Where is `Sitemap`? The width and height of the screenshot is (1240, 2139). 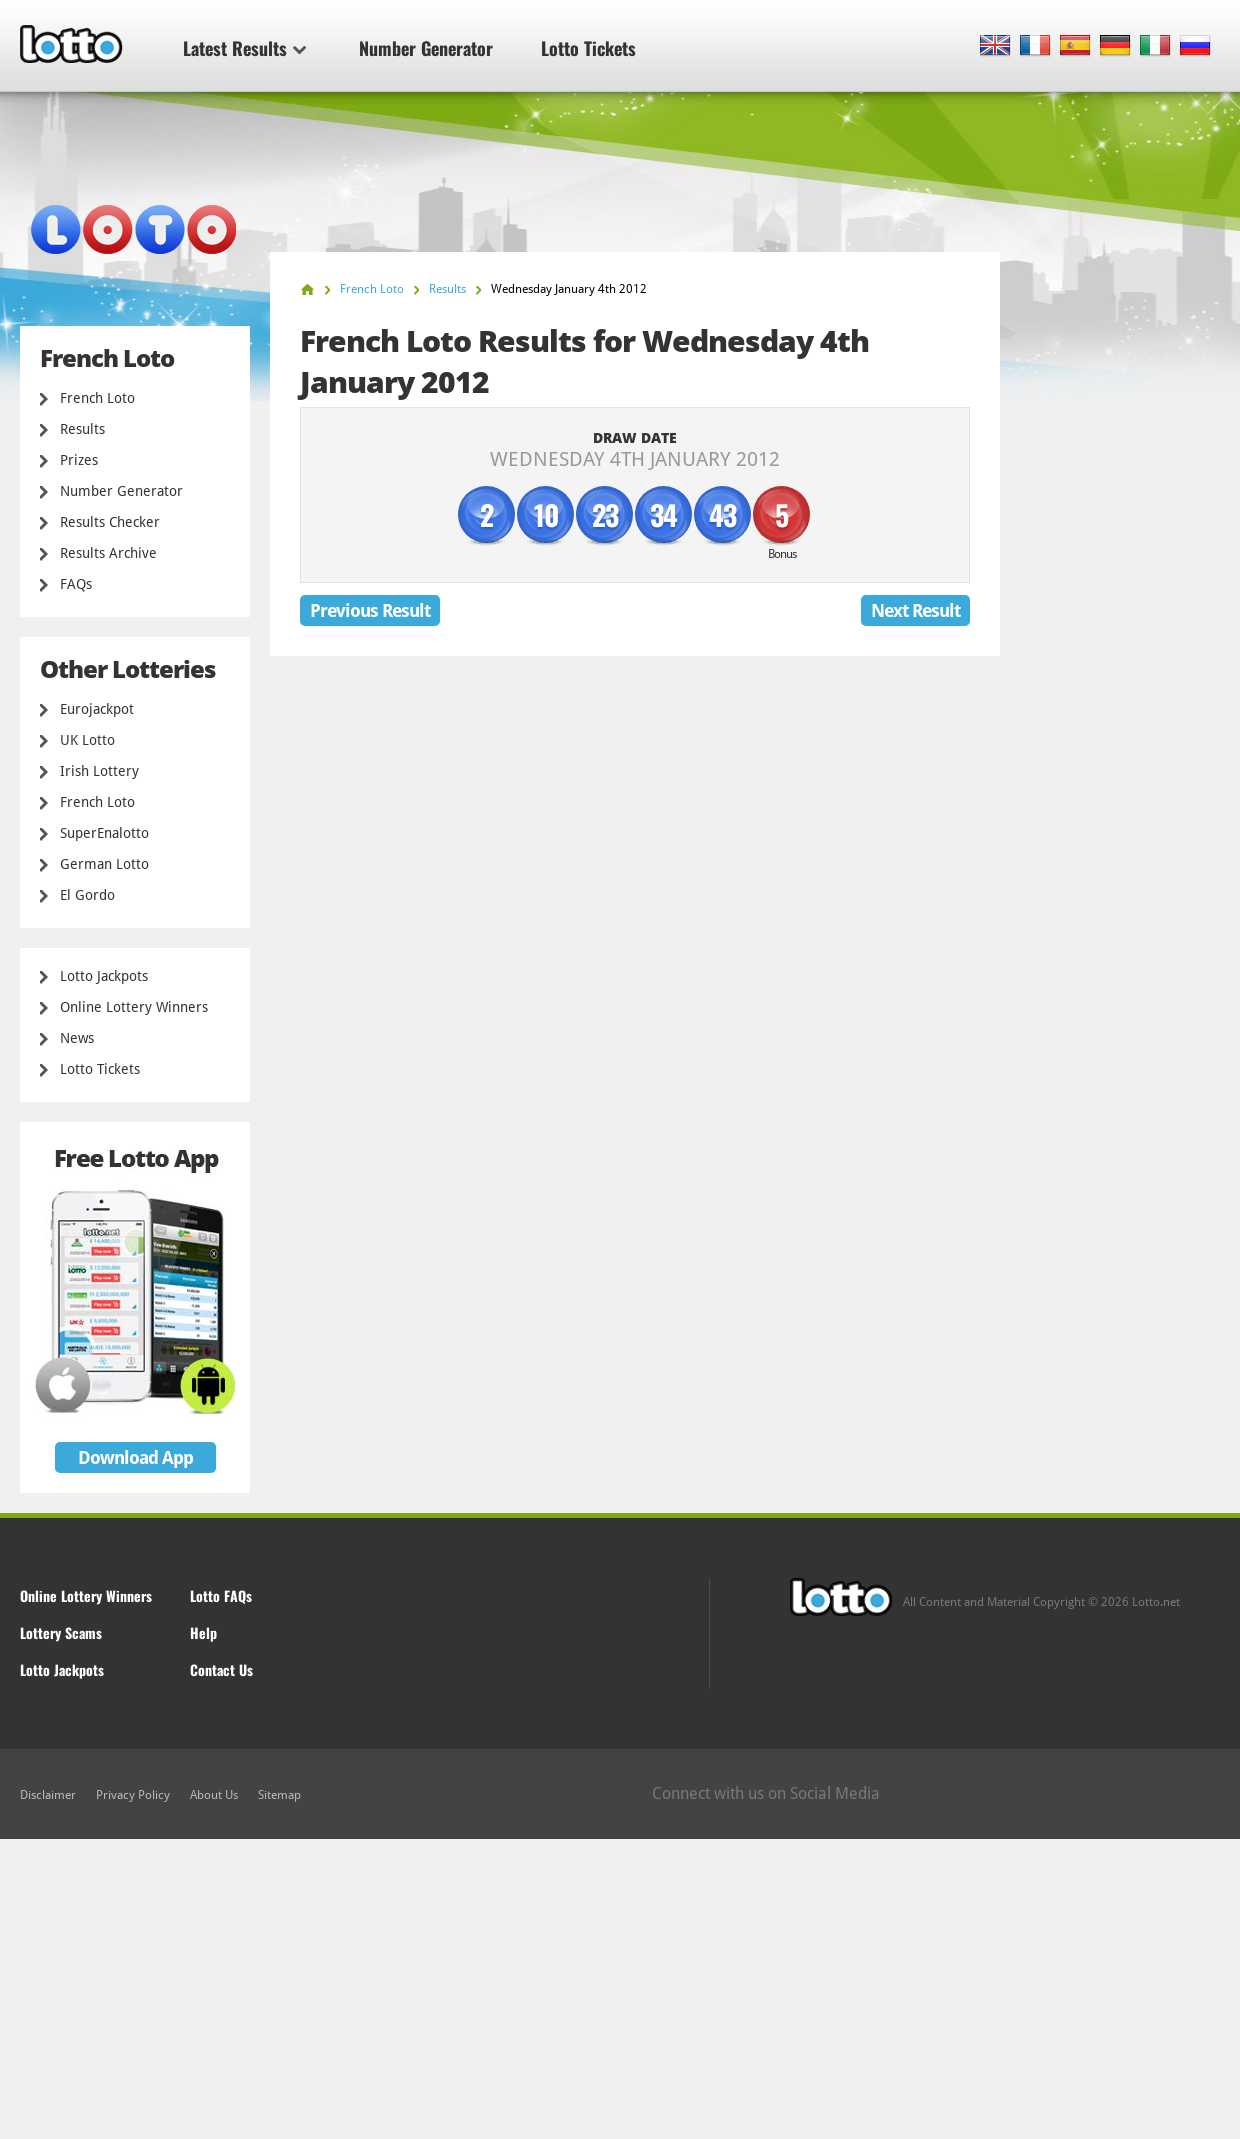 Sitemap is located at coordinates (279, 1795).